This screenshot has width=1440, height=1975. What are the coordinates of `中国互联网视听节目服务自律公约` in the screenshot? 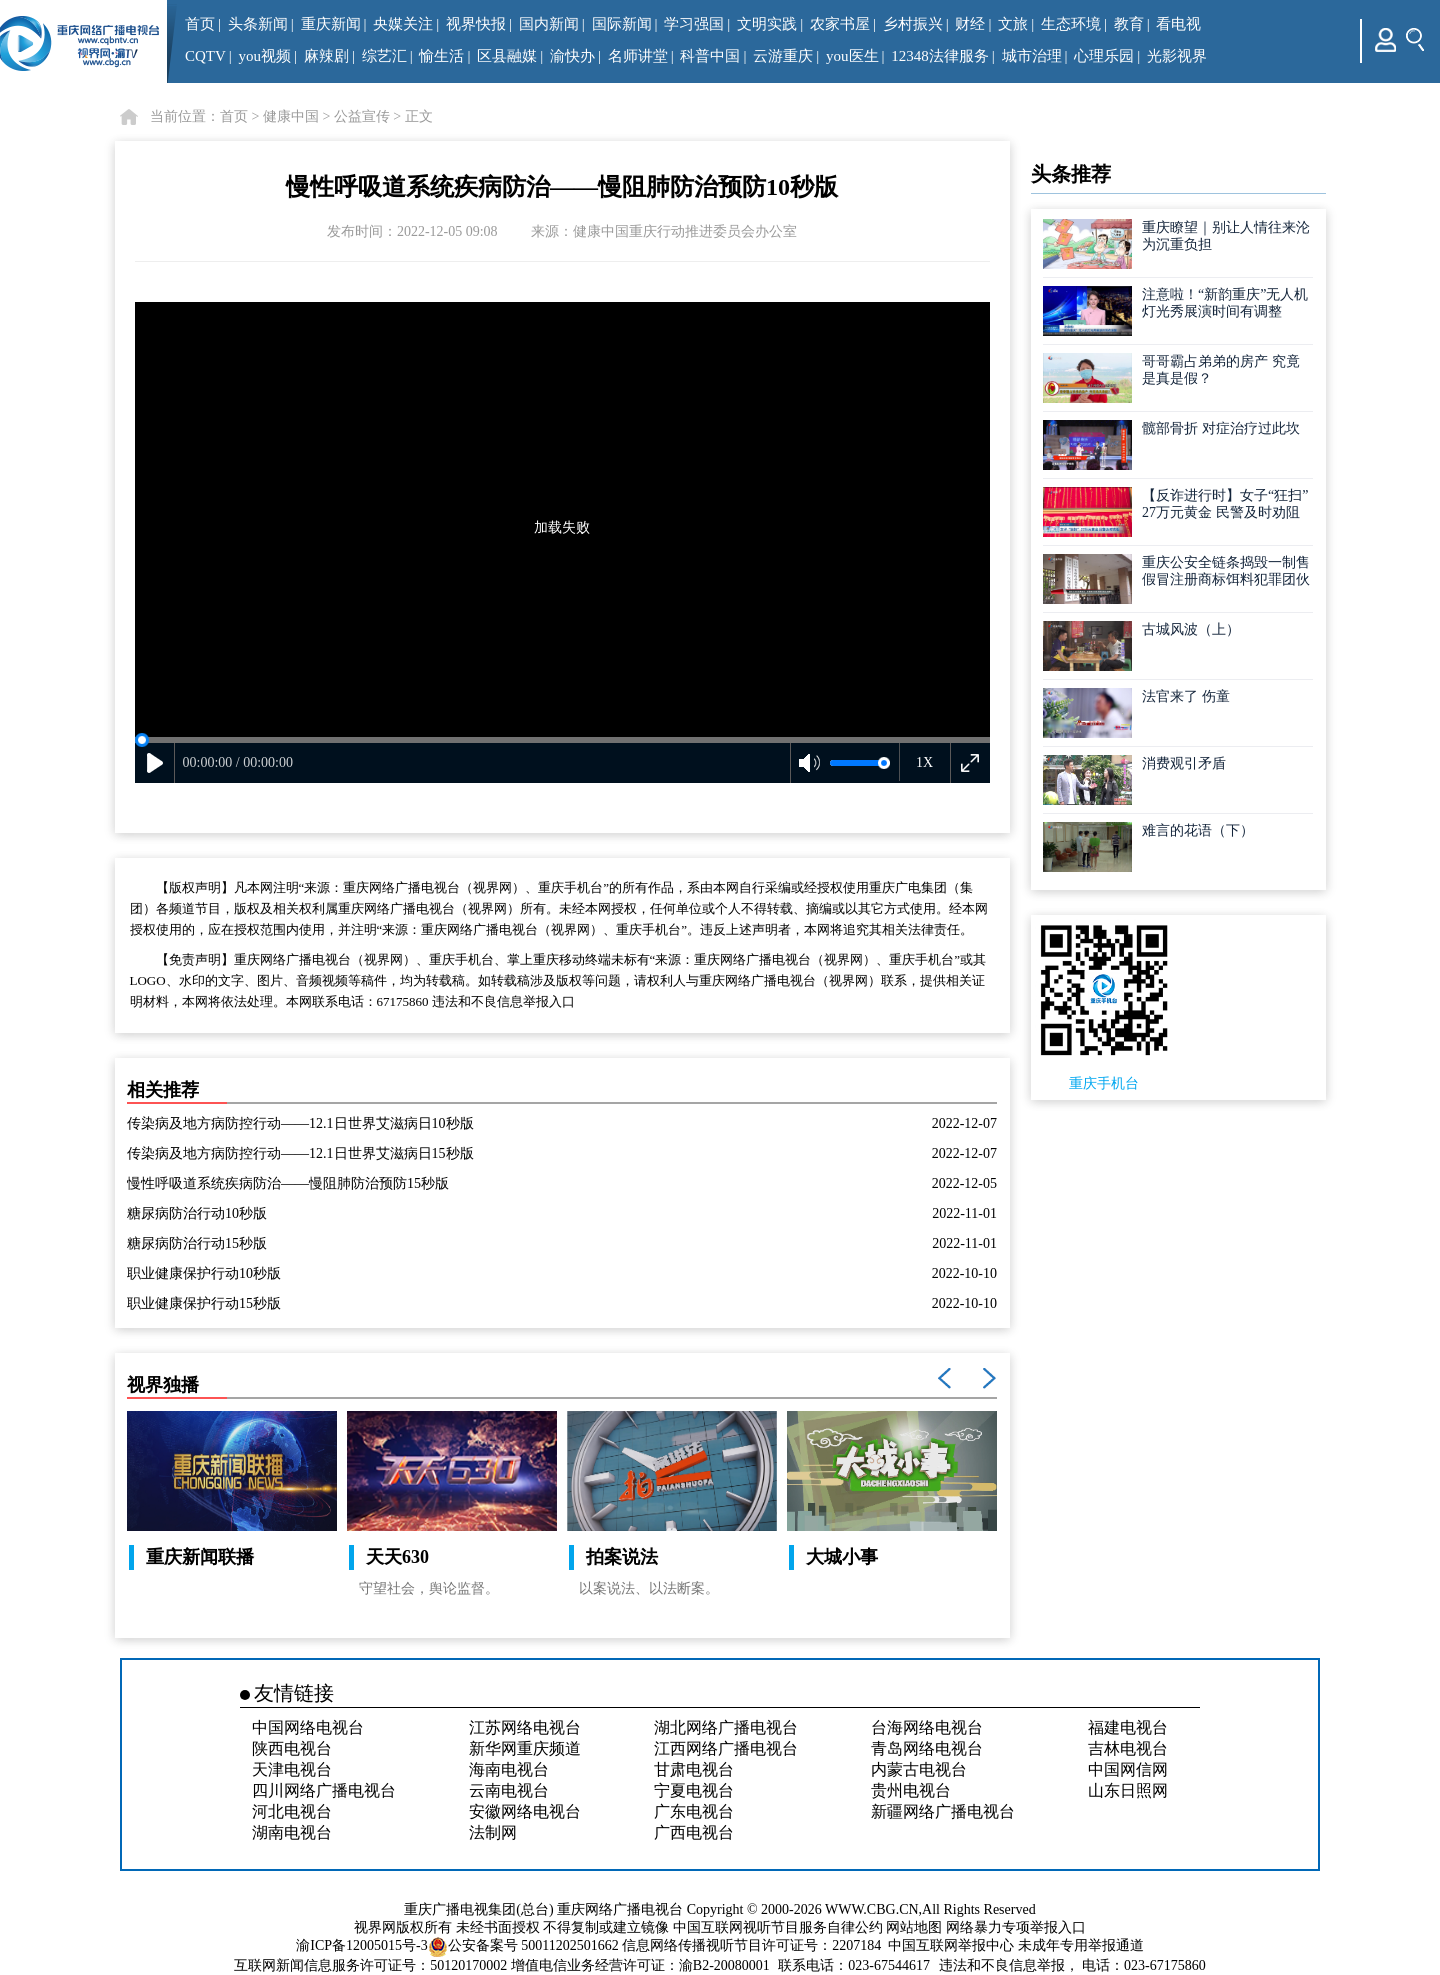 It's located at (778, 1927).